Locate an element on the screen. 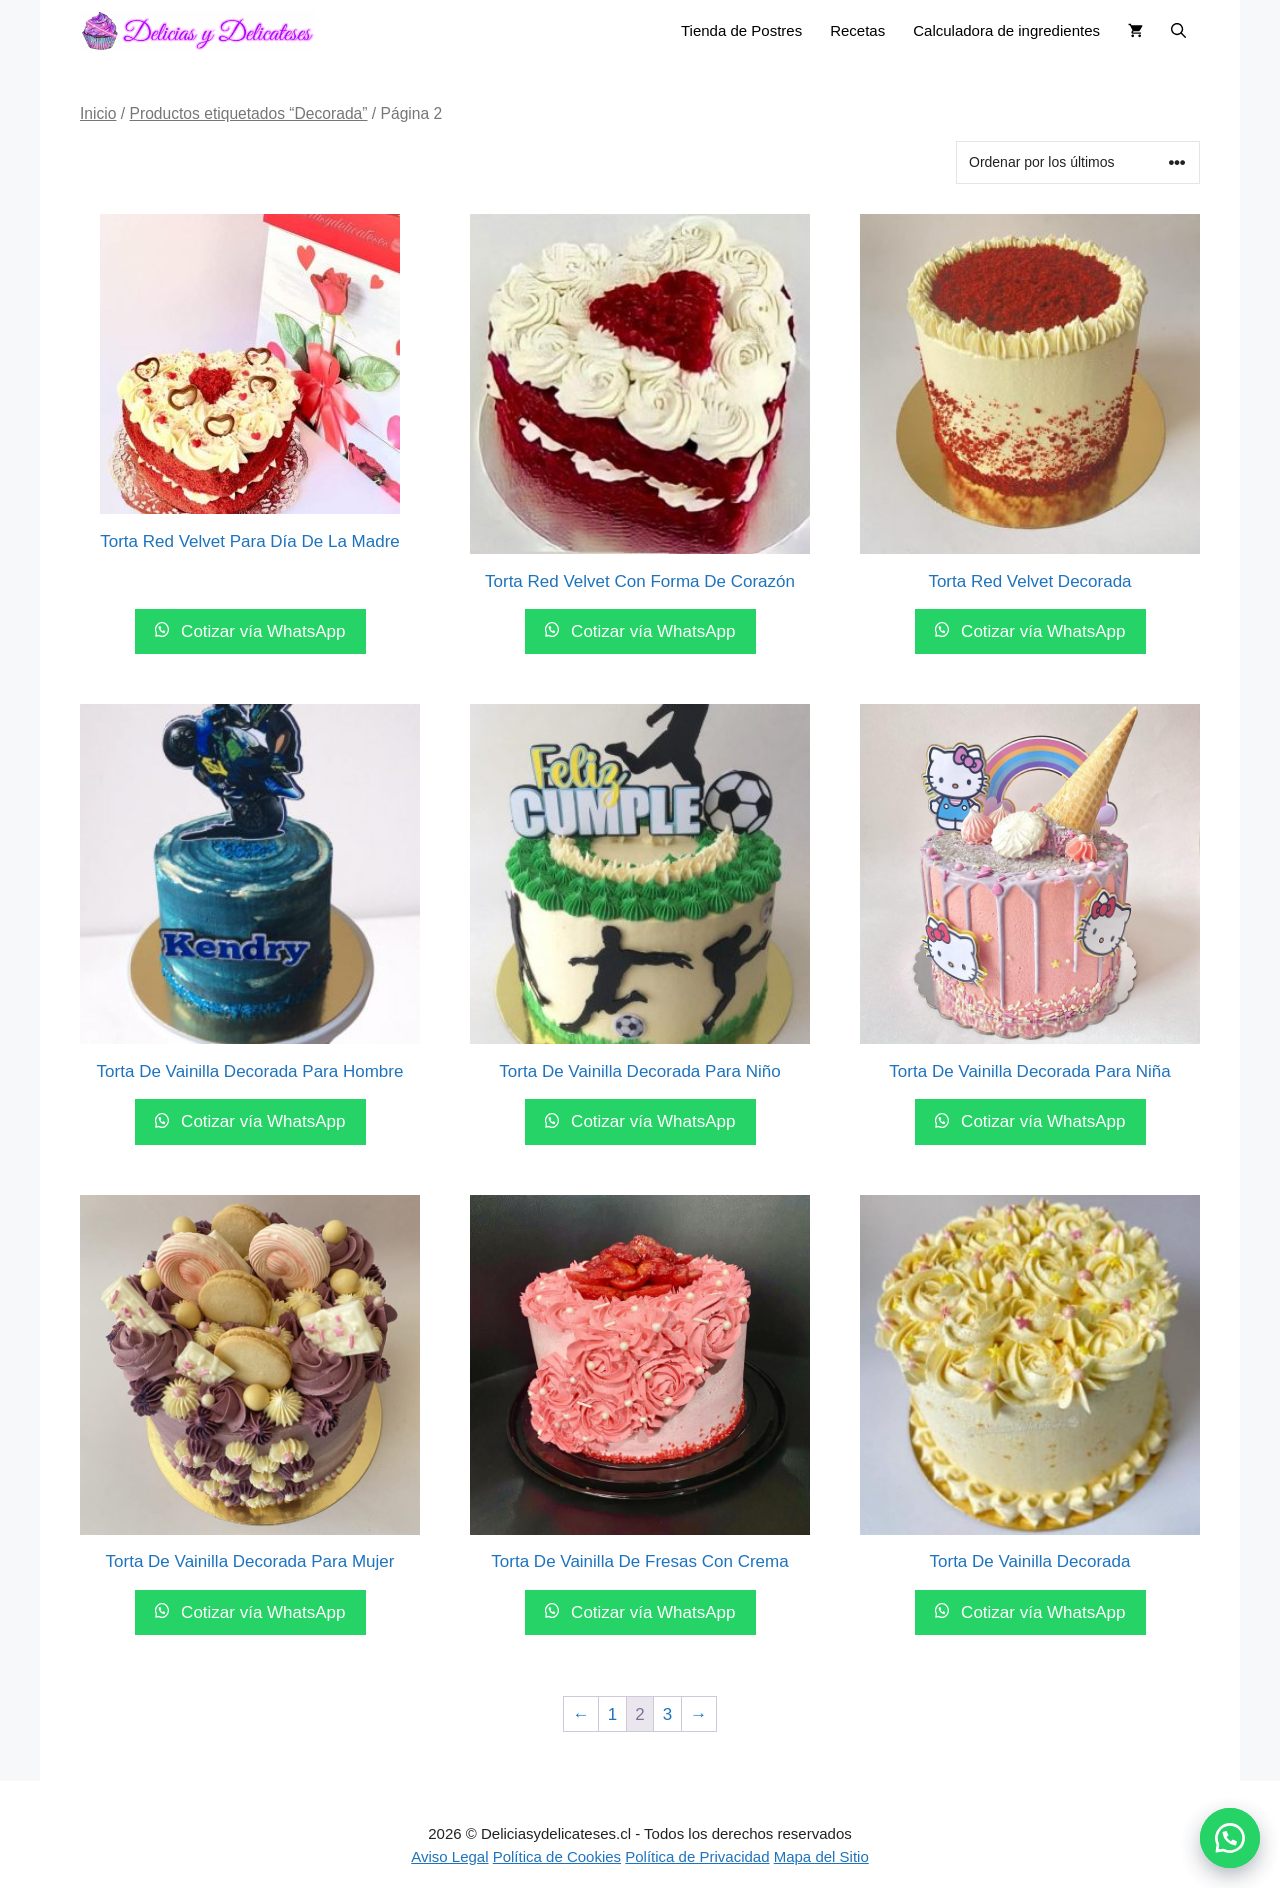 This screenshot has height=1888, width=1280. 3 [Página 3] is located at coordinates (667, 1714).